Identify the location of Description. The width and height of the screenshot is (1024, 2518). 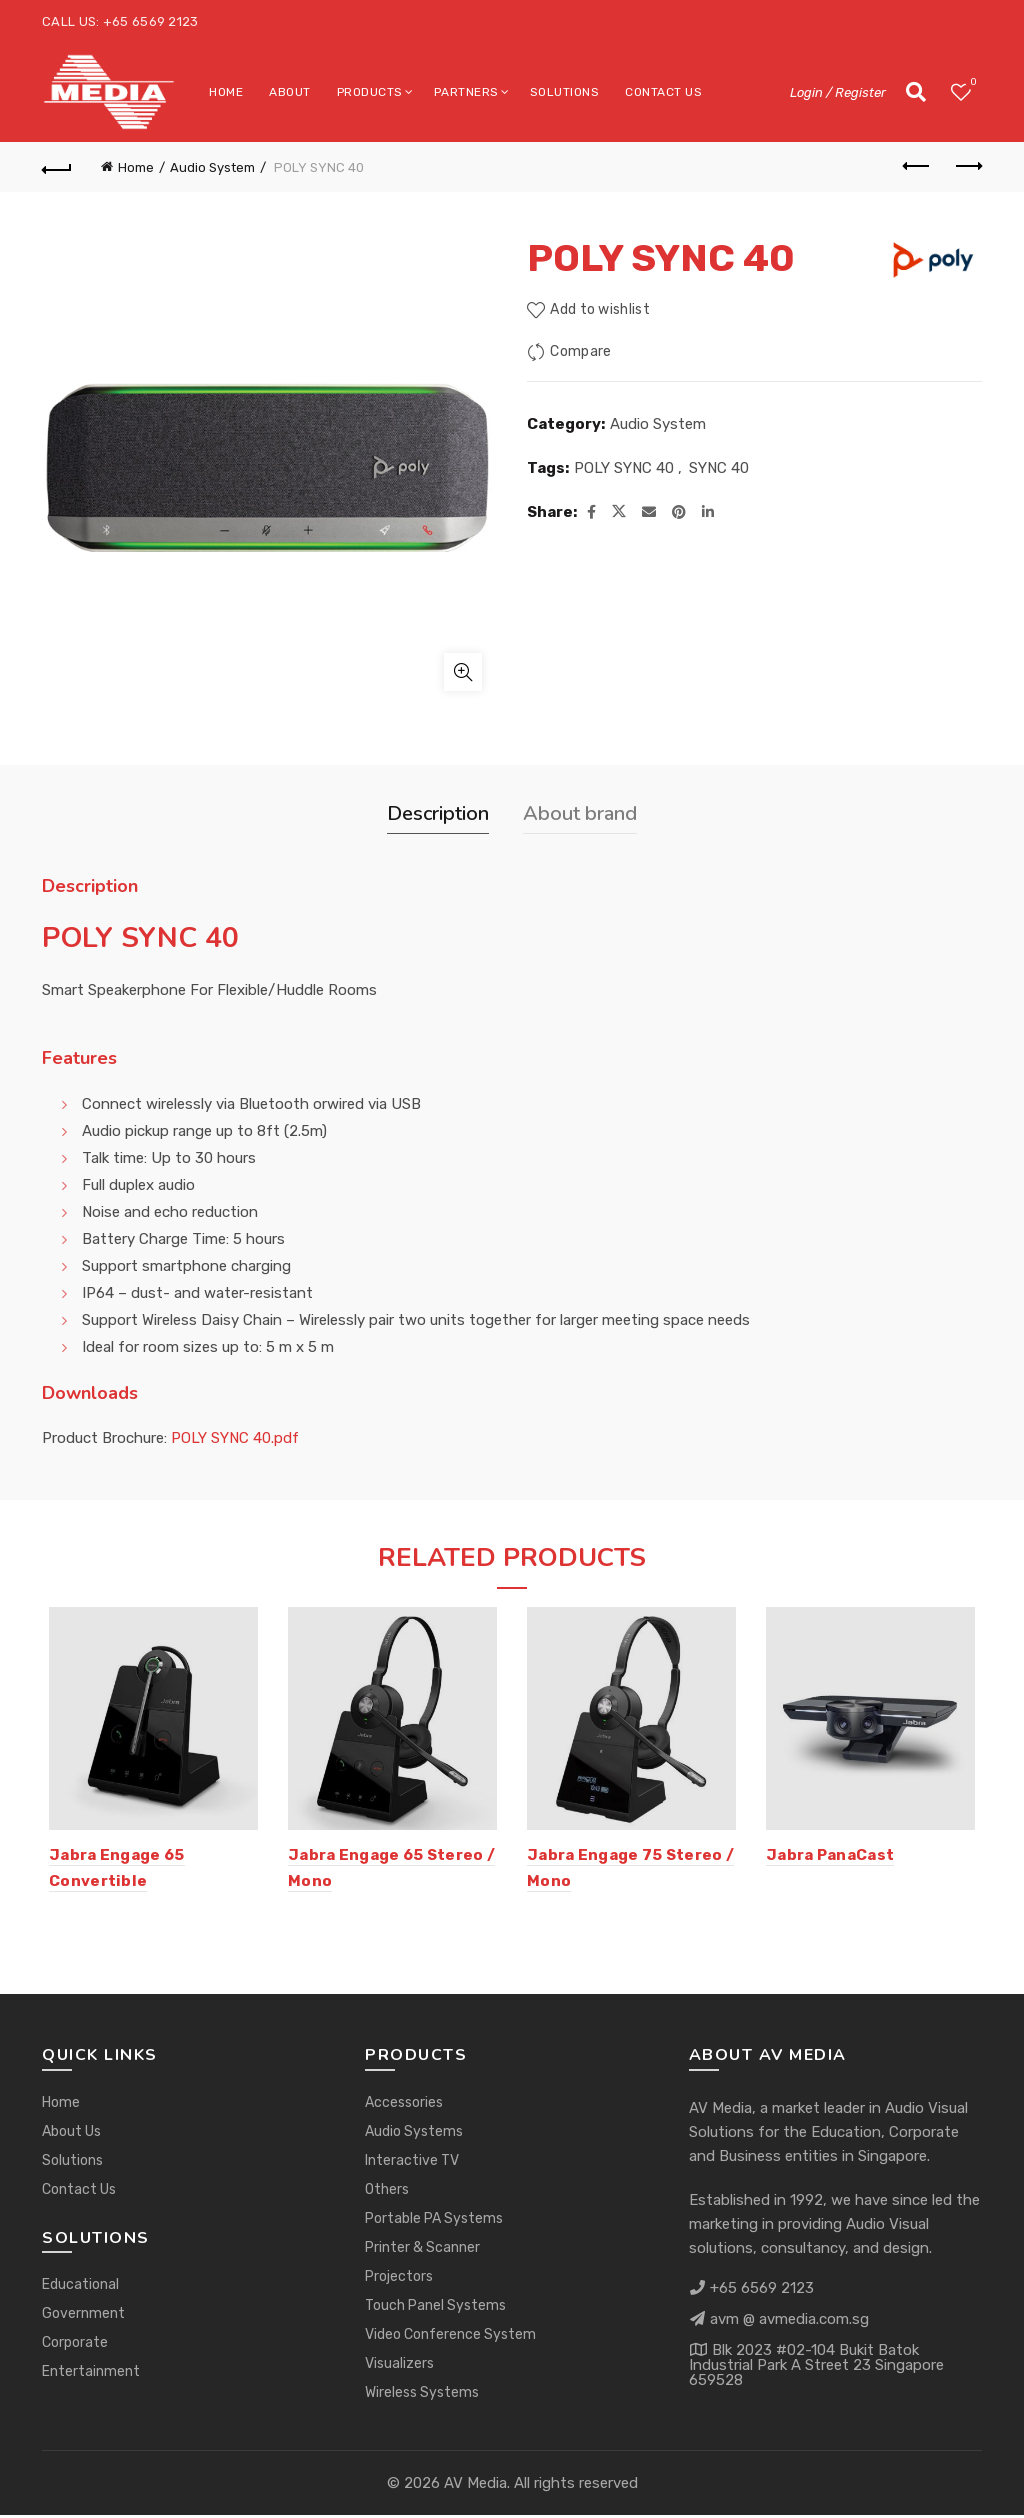
(438, 813).